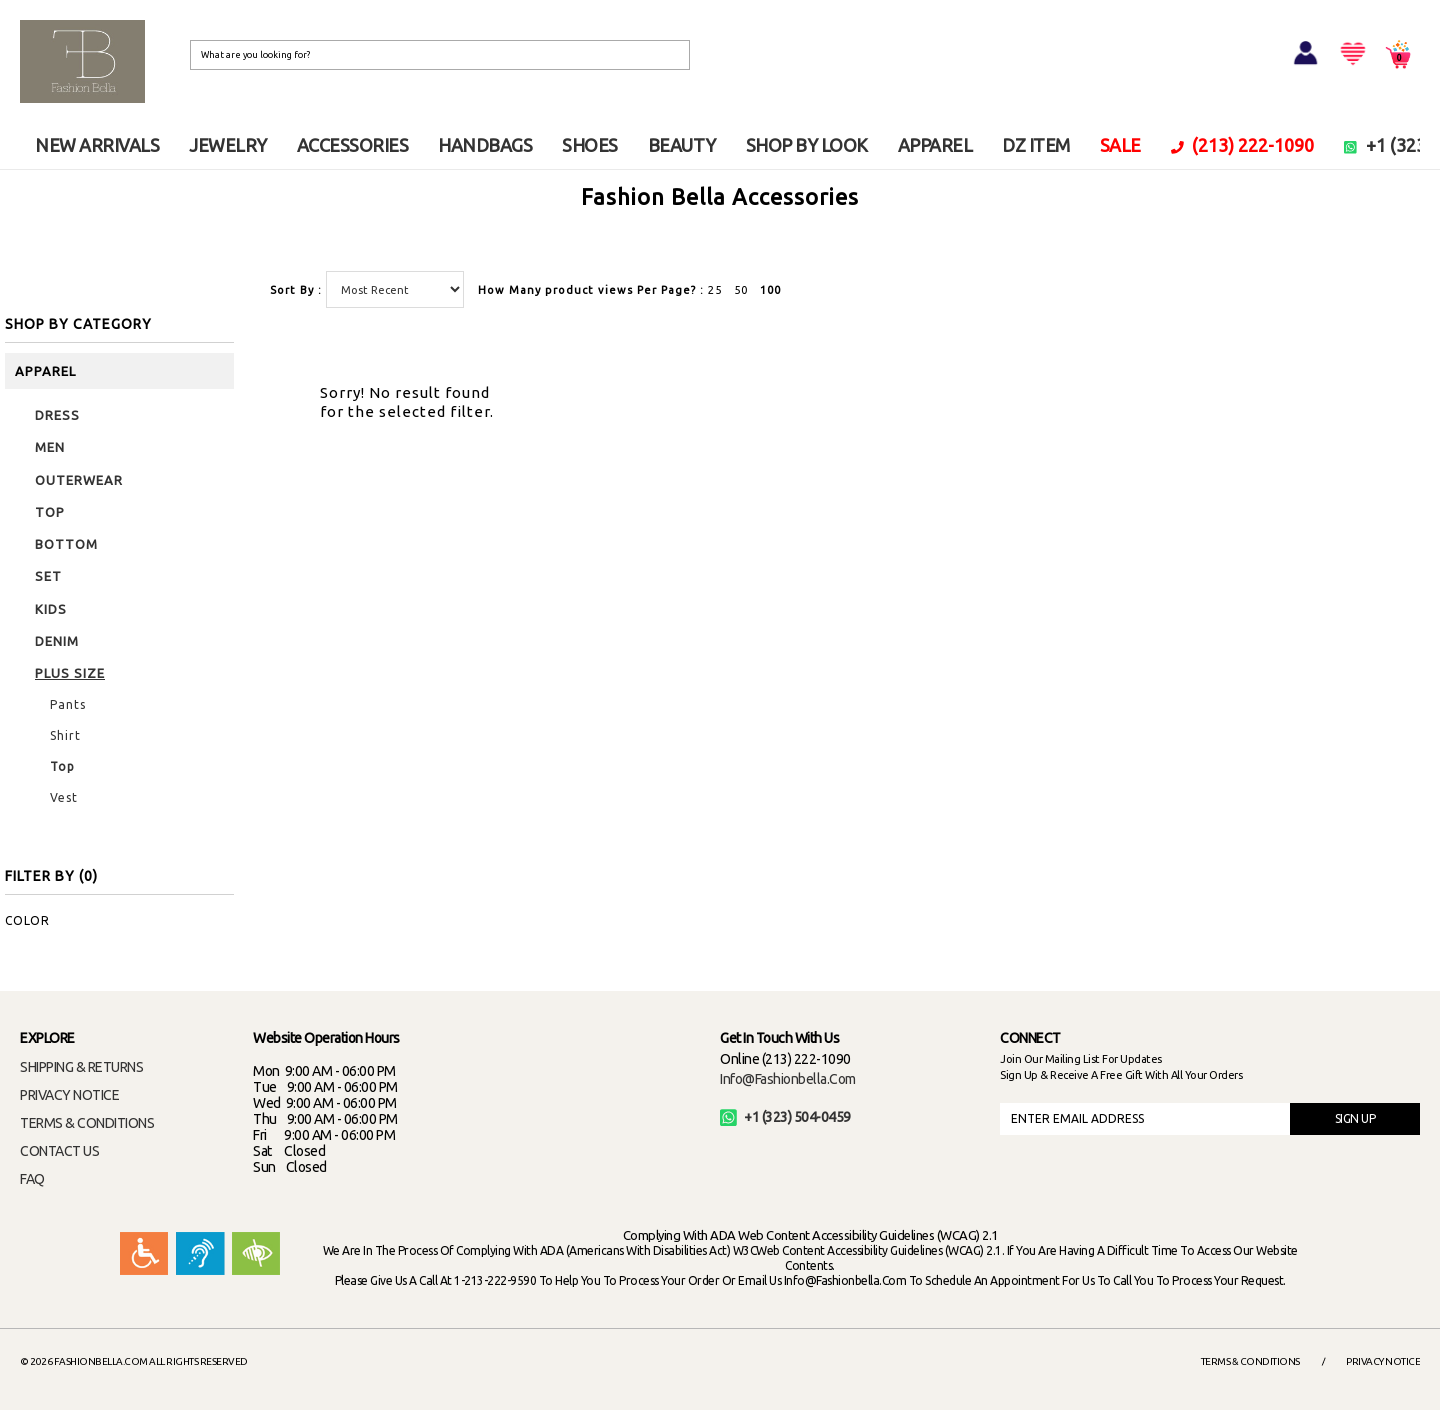 The width and height of the screenshot is (1440, 1410). Describe the element at coordinates (788, 1079) in the screenshot. I see `info@fashionbella.com` at that location.